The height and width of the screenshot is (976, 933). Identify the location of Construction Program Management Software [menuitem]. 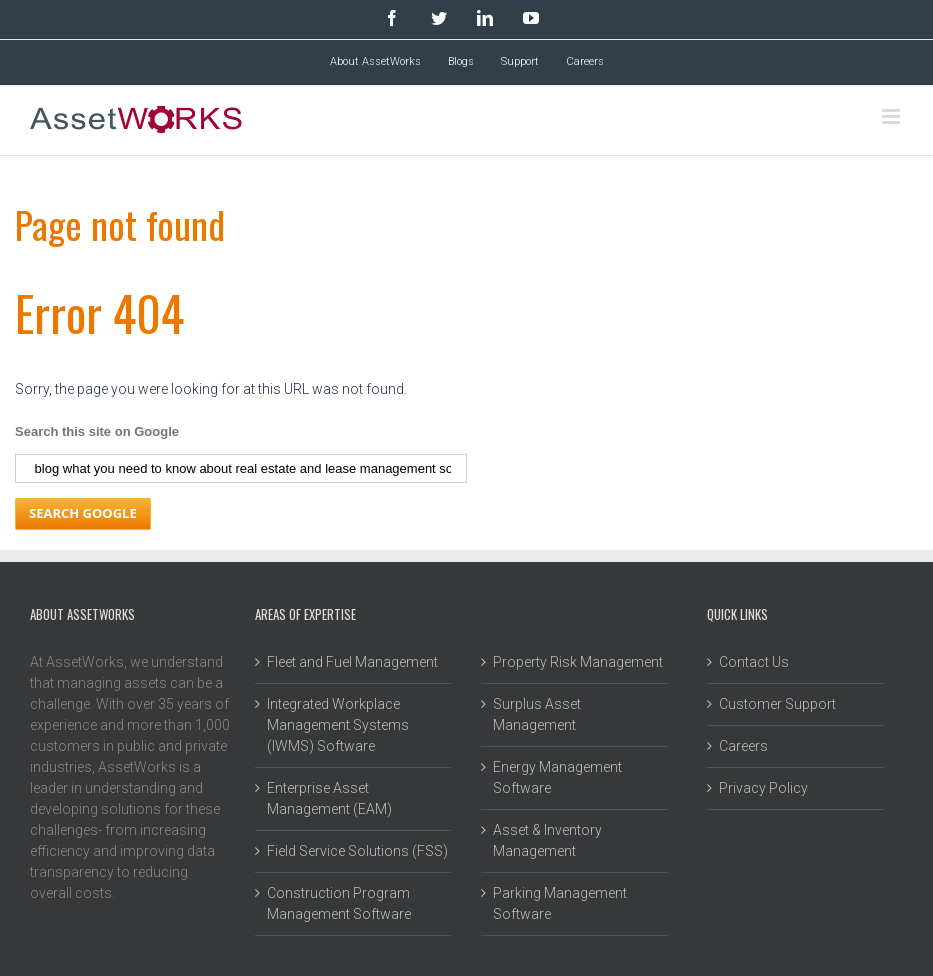
(339, 903).